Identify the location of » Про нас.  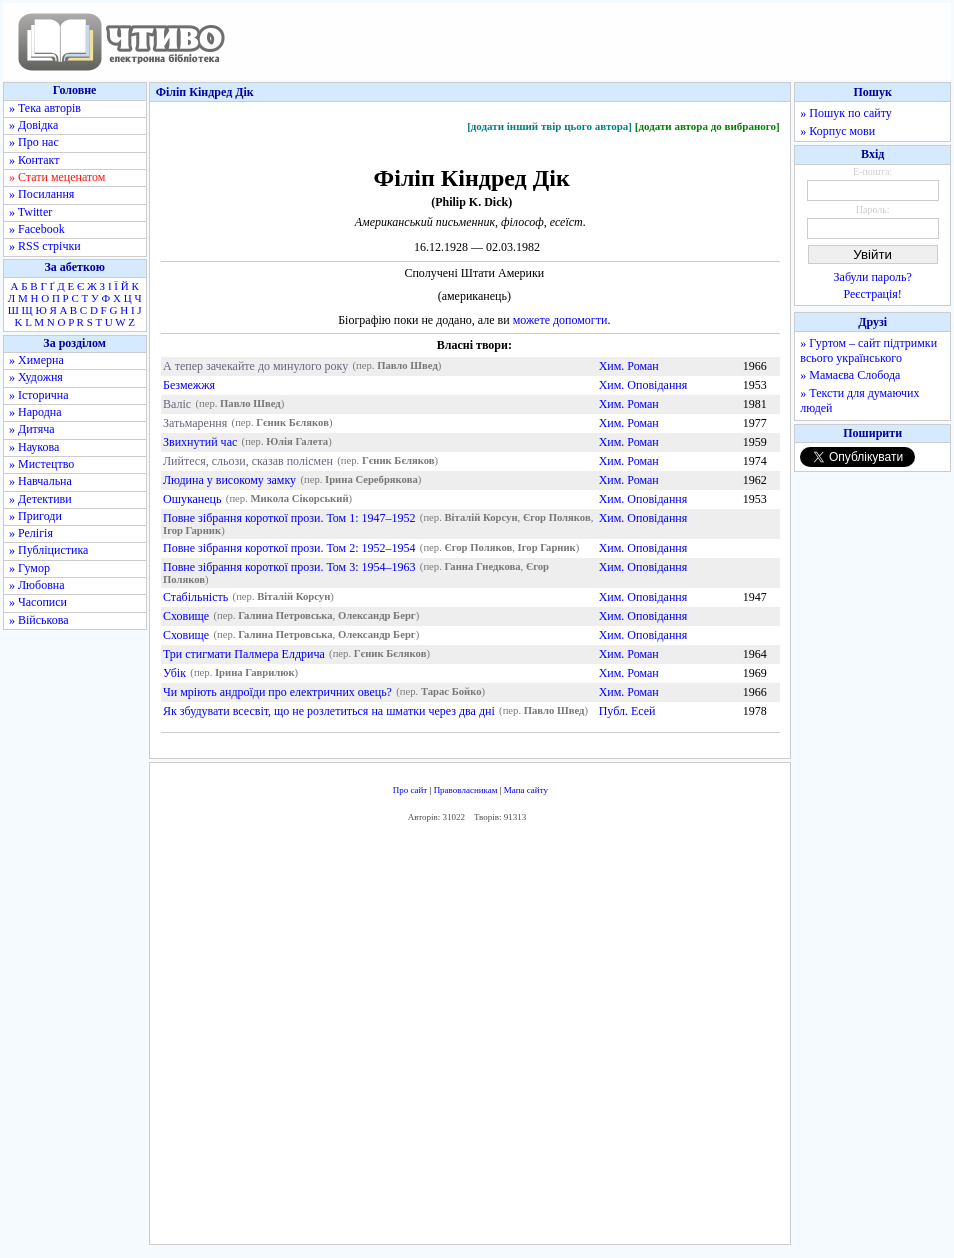
(34, 142).